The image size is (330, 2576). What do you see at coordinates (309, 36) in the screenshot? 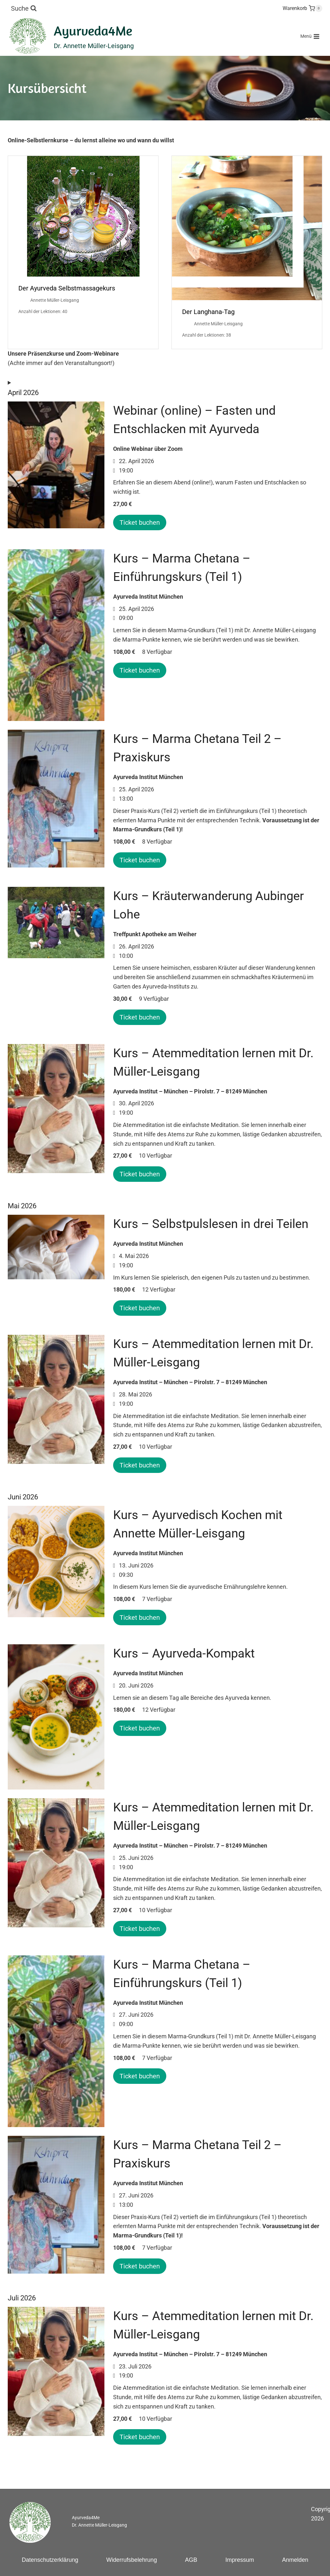
I see `[Menü öffnen]` at bounding box center [309, 36].